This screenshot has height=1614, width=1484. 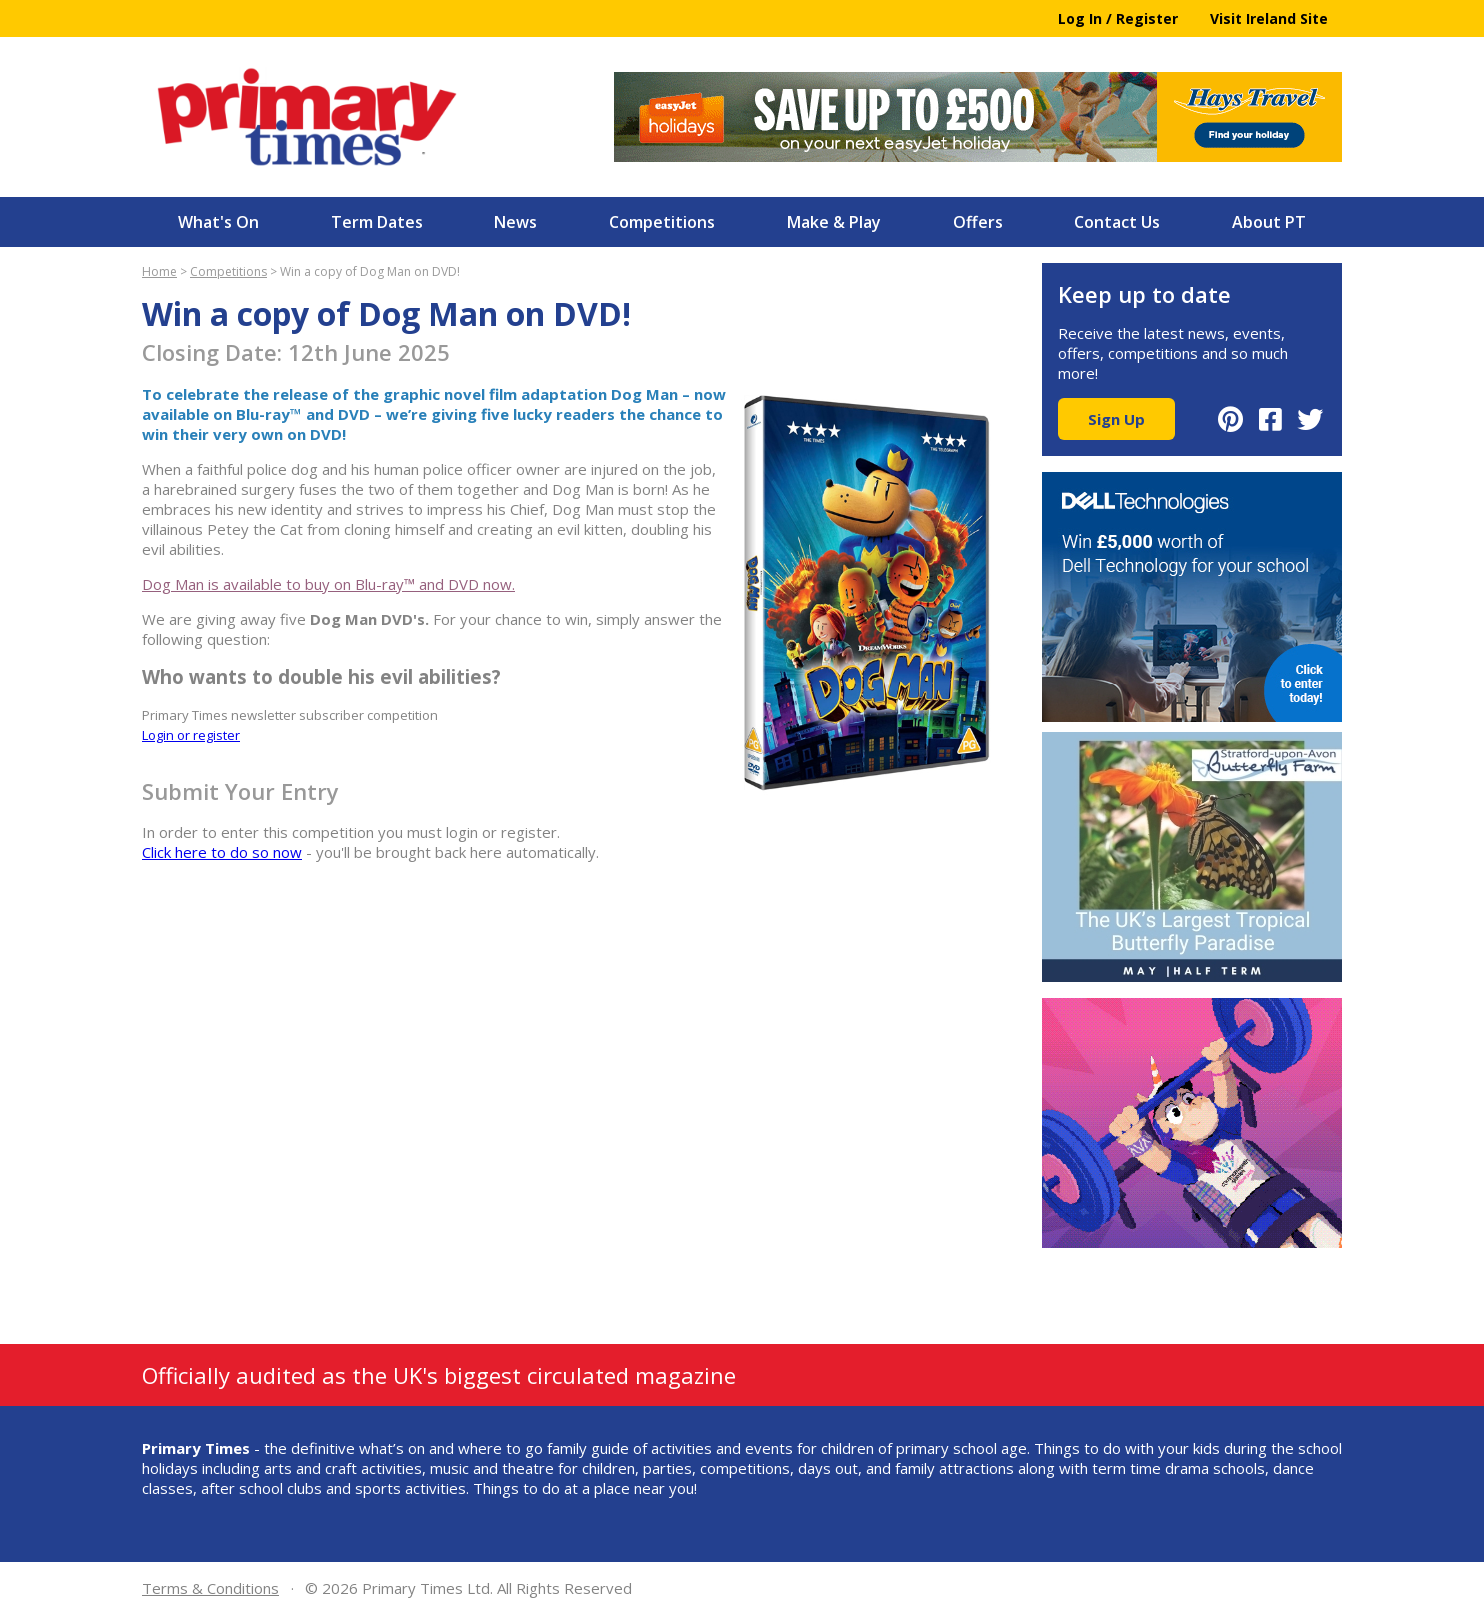 I want to click on About PT, so click(x=1269, y=222).